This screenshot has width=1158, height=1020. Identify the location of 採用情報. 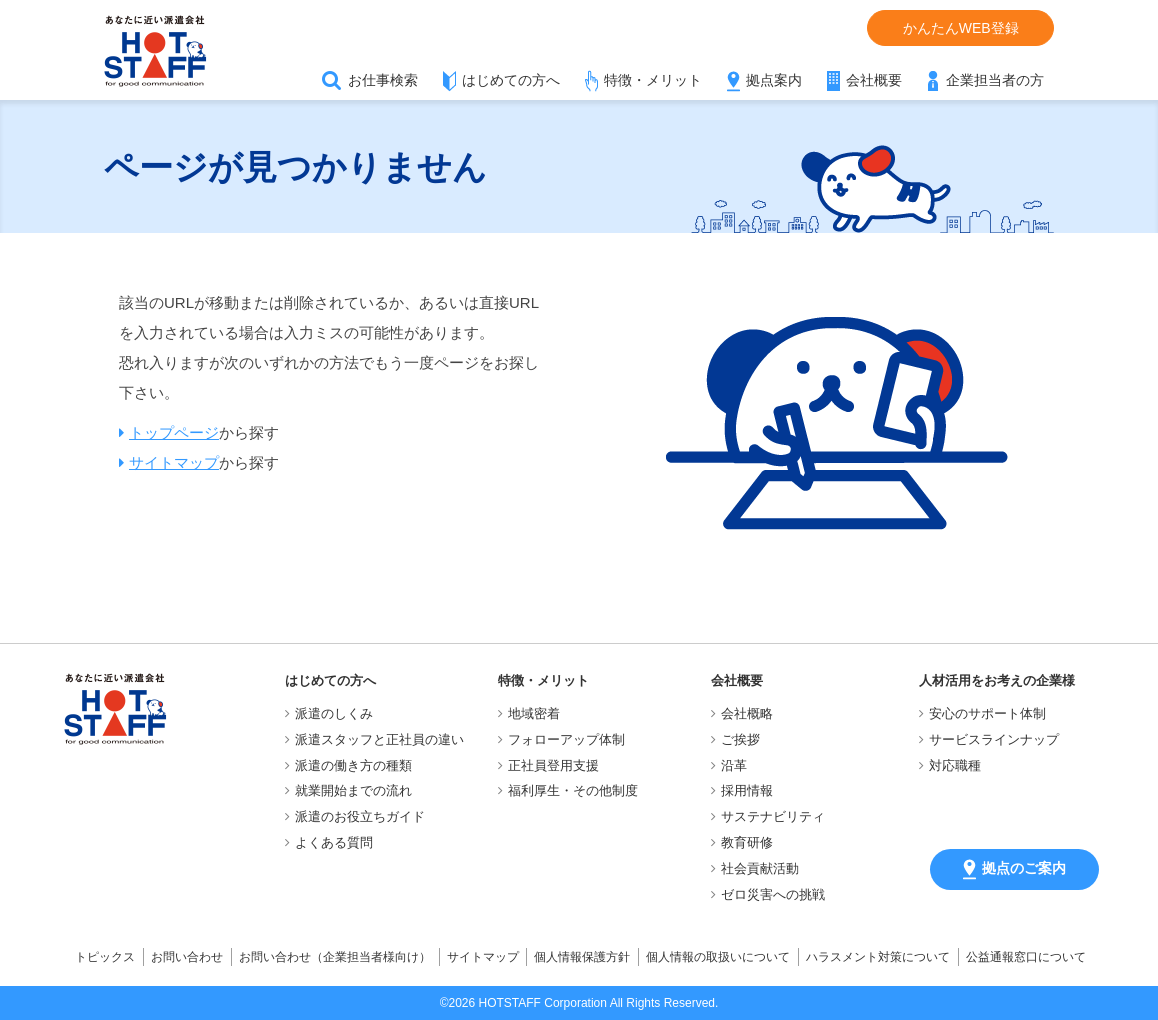
(747, 790).